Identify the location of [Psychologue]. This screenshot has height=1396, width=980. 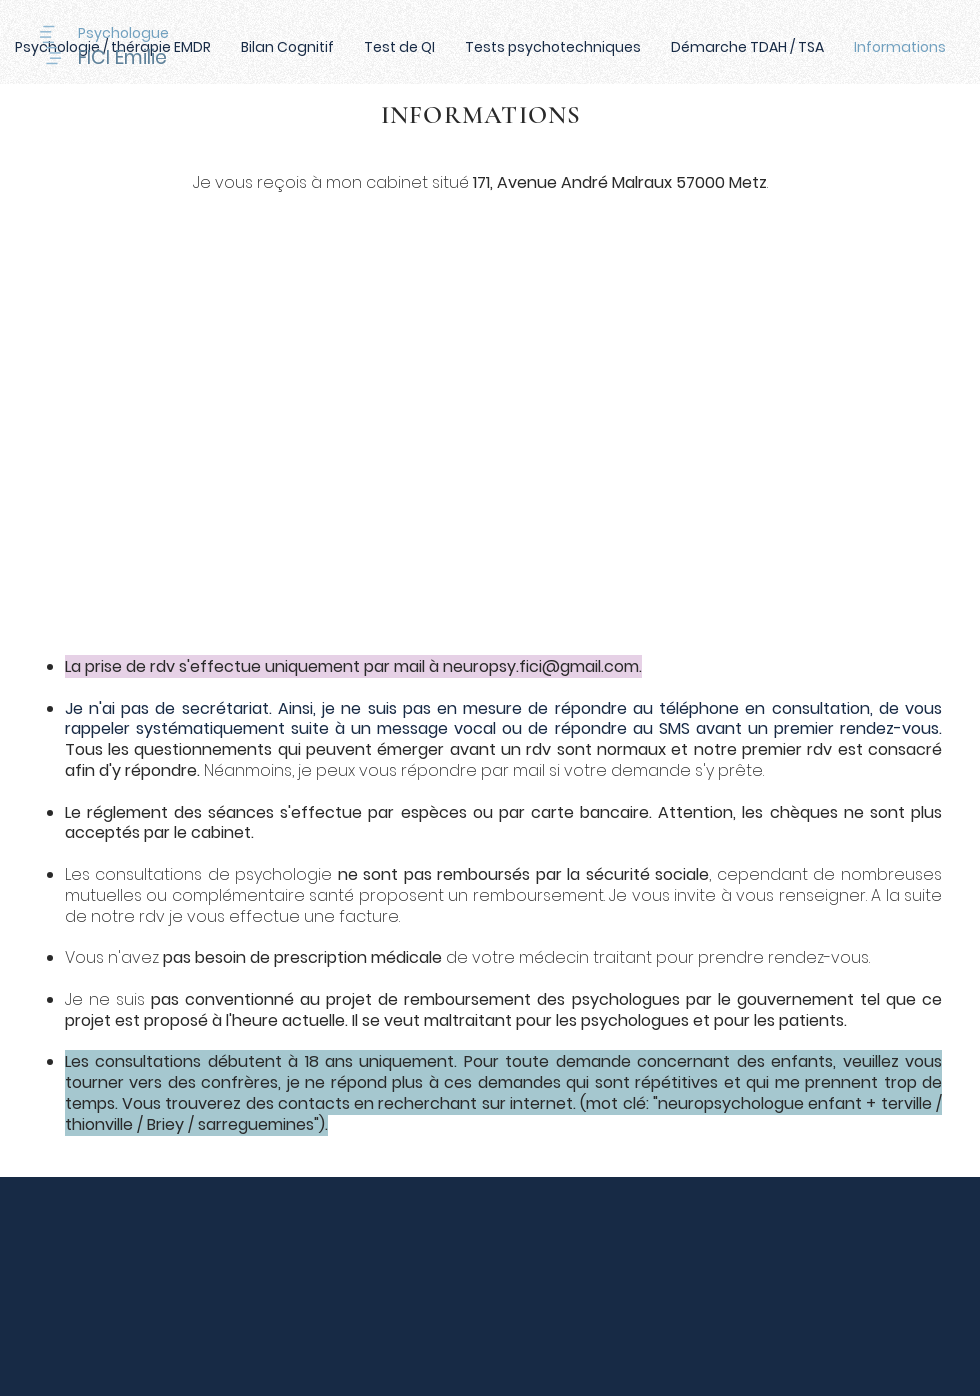
(125, 33).